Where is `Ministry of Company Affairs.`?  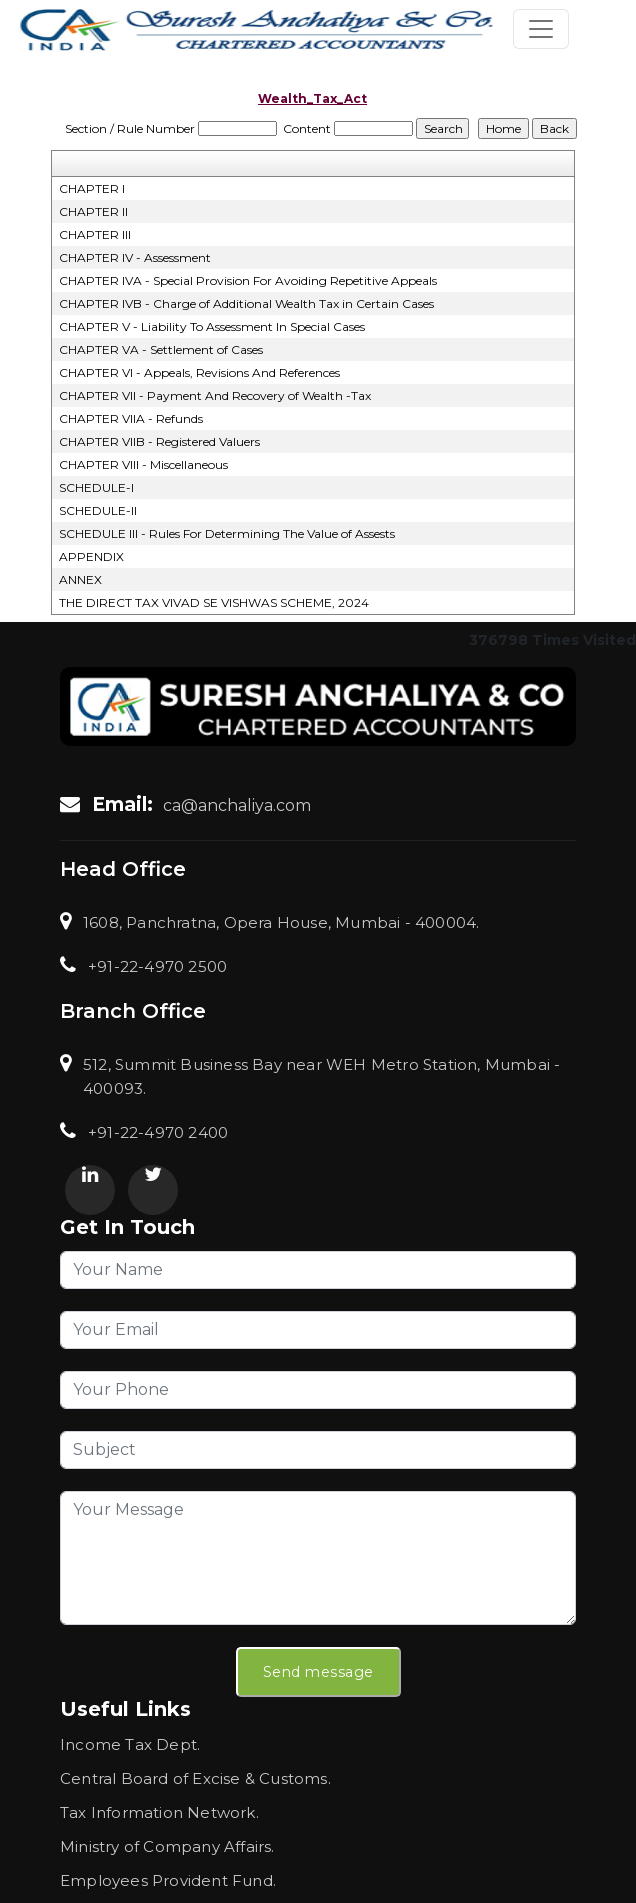
Ministry of Company Affairs. is located at coordinates (167, 1846).